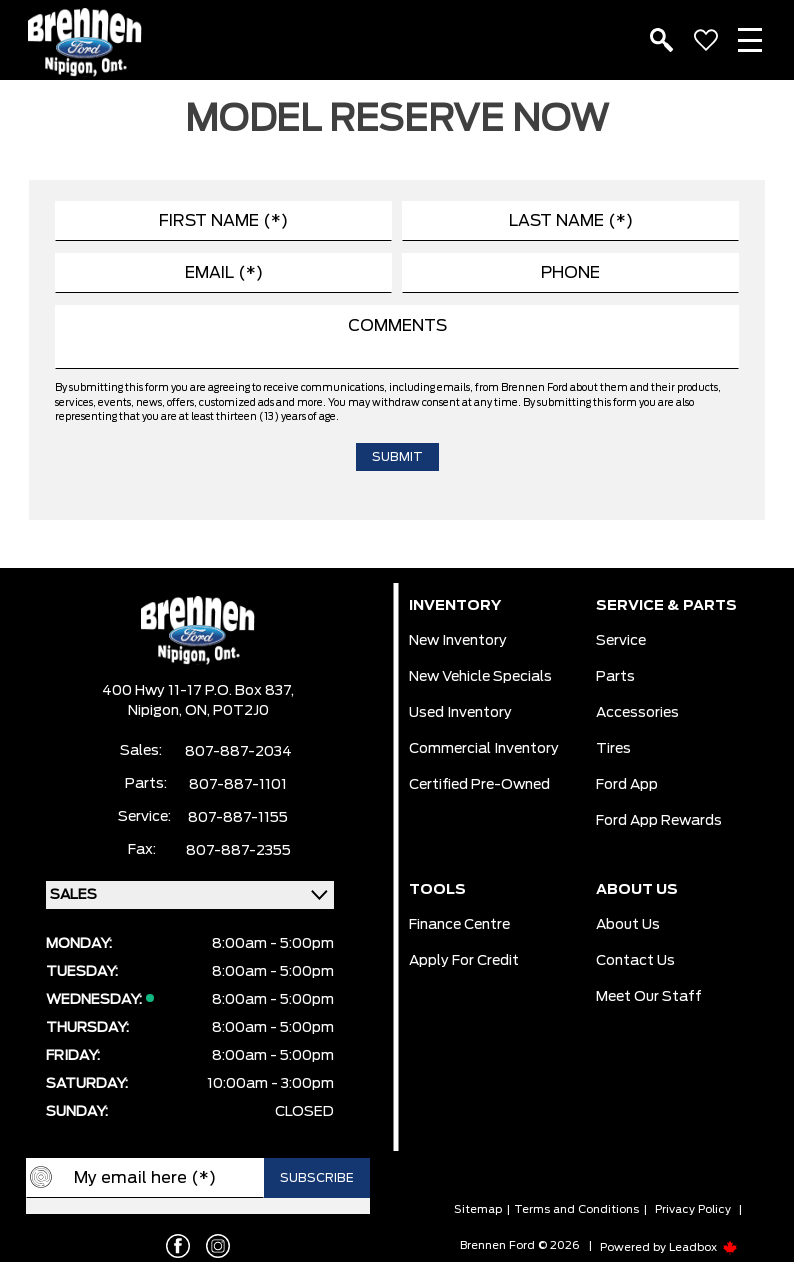 The width and height of the screenshot is (794, 1262). What do you see at coordinates (458, 641) in the screenshot?
I see `New Inventory` at bounding box center [458, 641].